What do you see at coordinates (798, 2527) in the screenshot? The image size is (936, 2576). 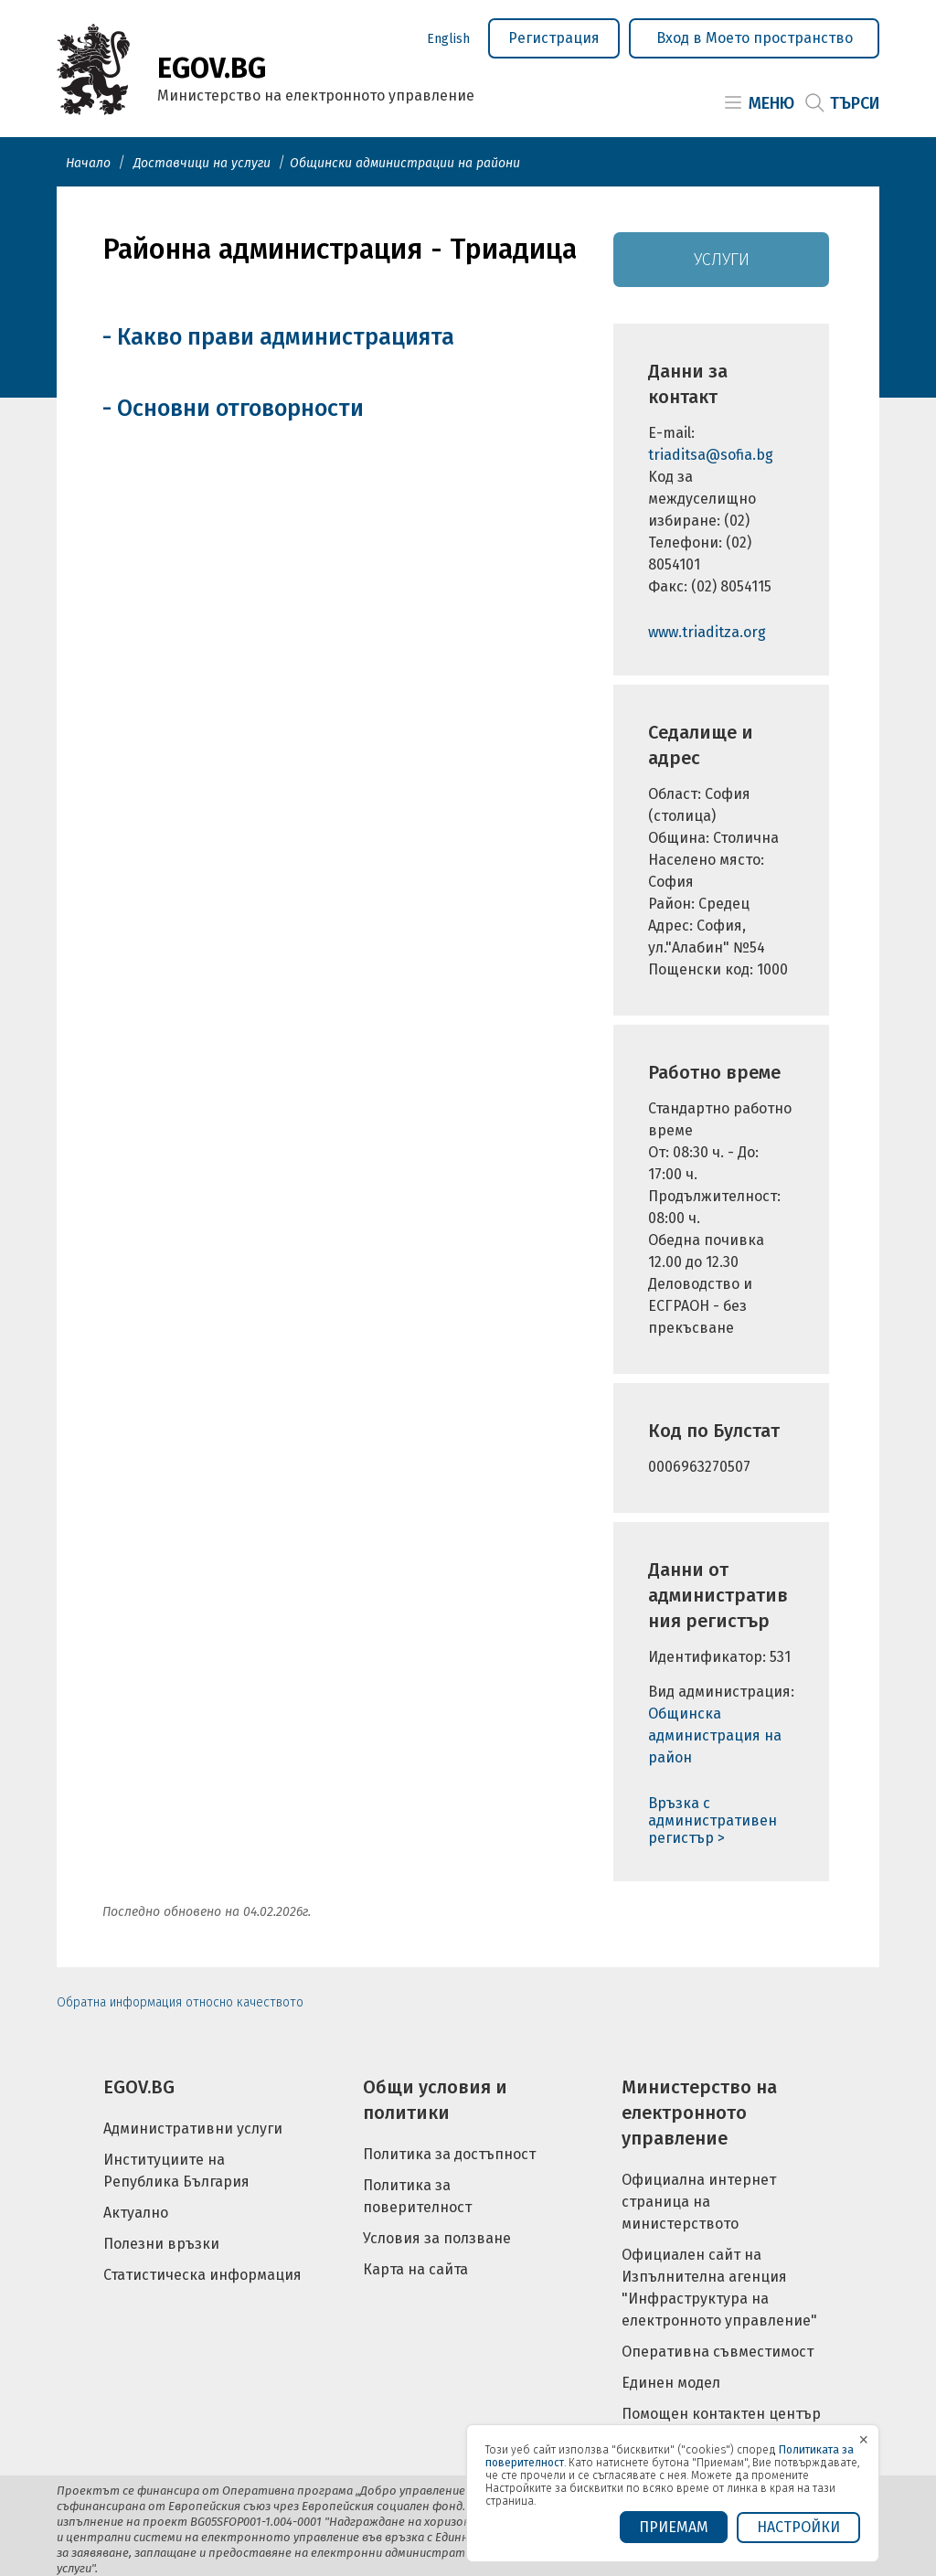 I see `Настройки` at bounding box center [798, 2527].